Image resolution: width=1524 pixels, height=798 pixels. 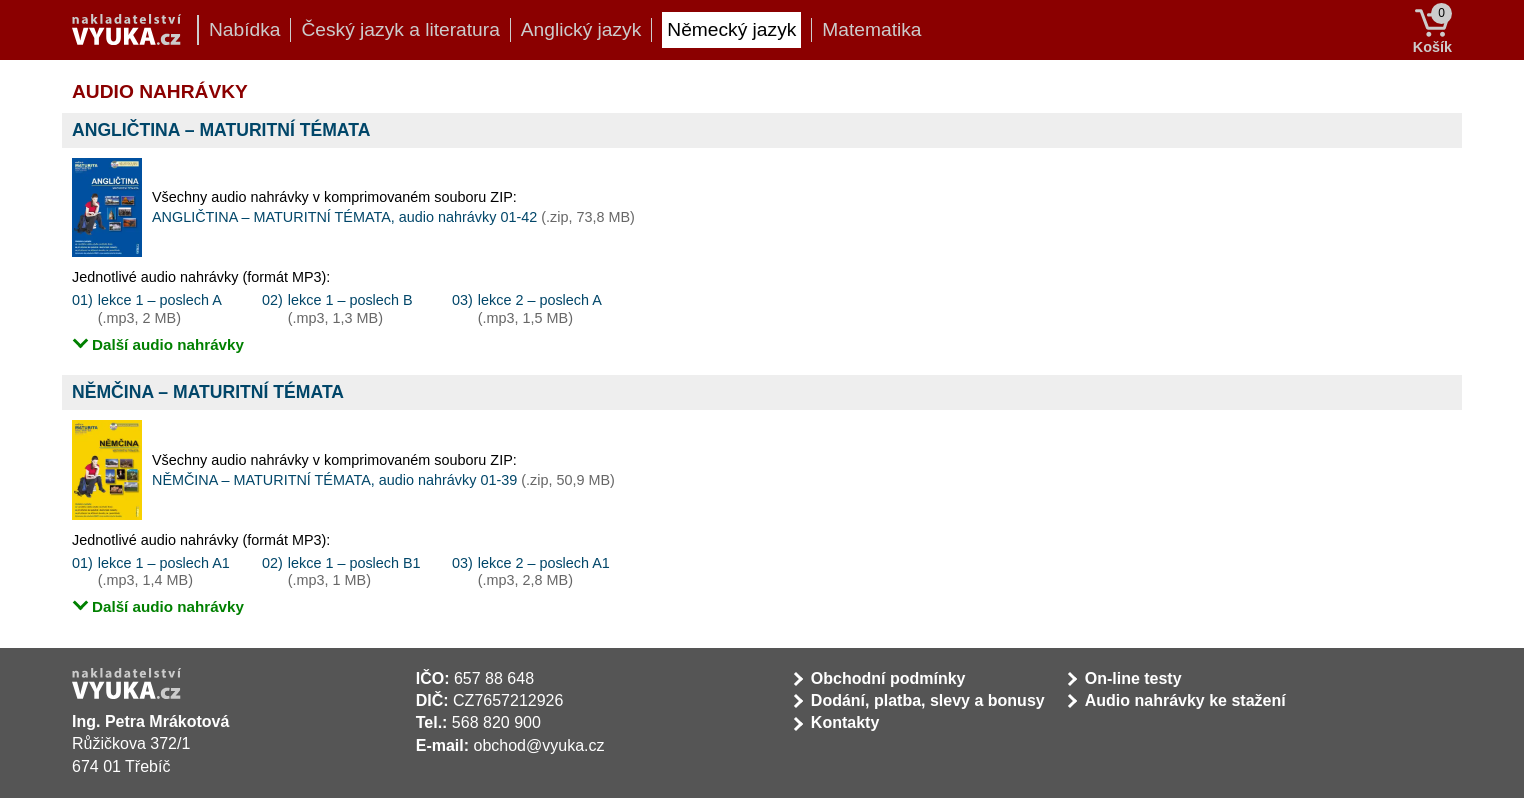 I want to click on NĚMČINA – MATURITNÍ TÉMATA, audio nahrávky 01-39, so click(x=383, y=480).